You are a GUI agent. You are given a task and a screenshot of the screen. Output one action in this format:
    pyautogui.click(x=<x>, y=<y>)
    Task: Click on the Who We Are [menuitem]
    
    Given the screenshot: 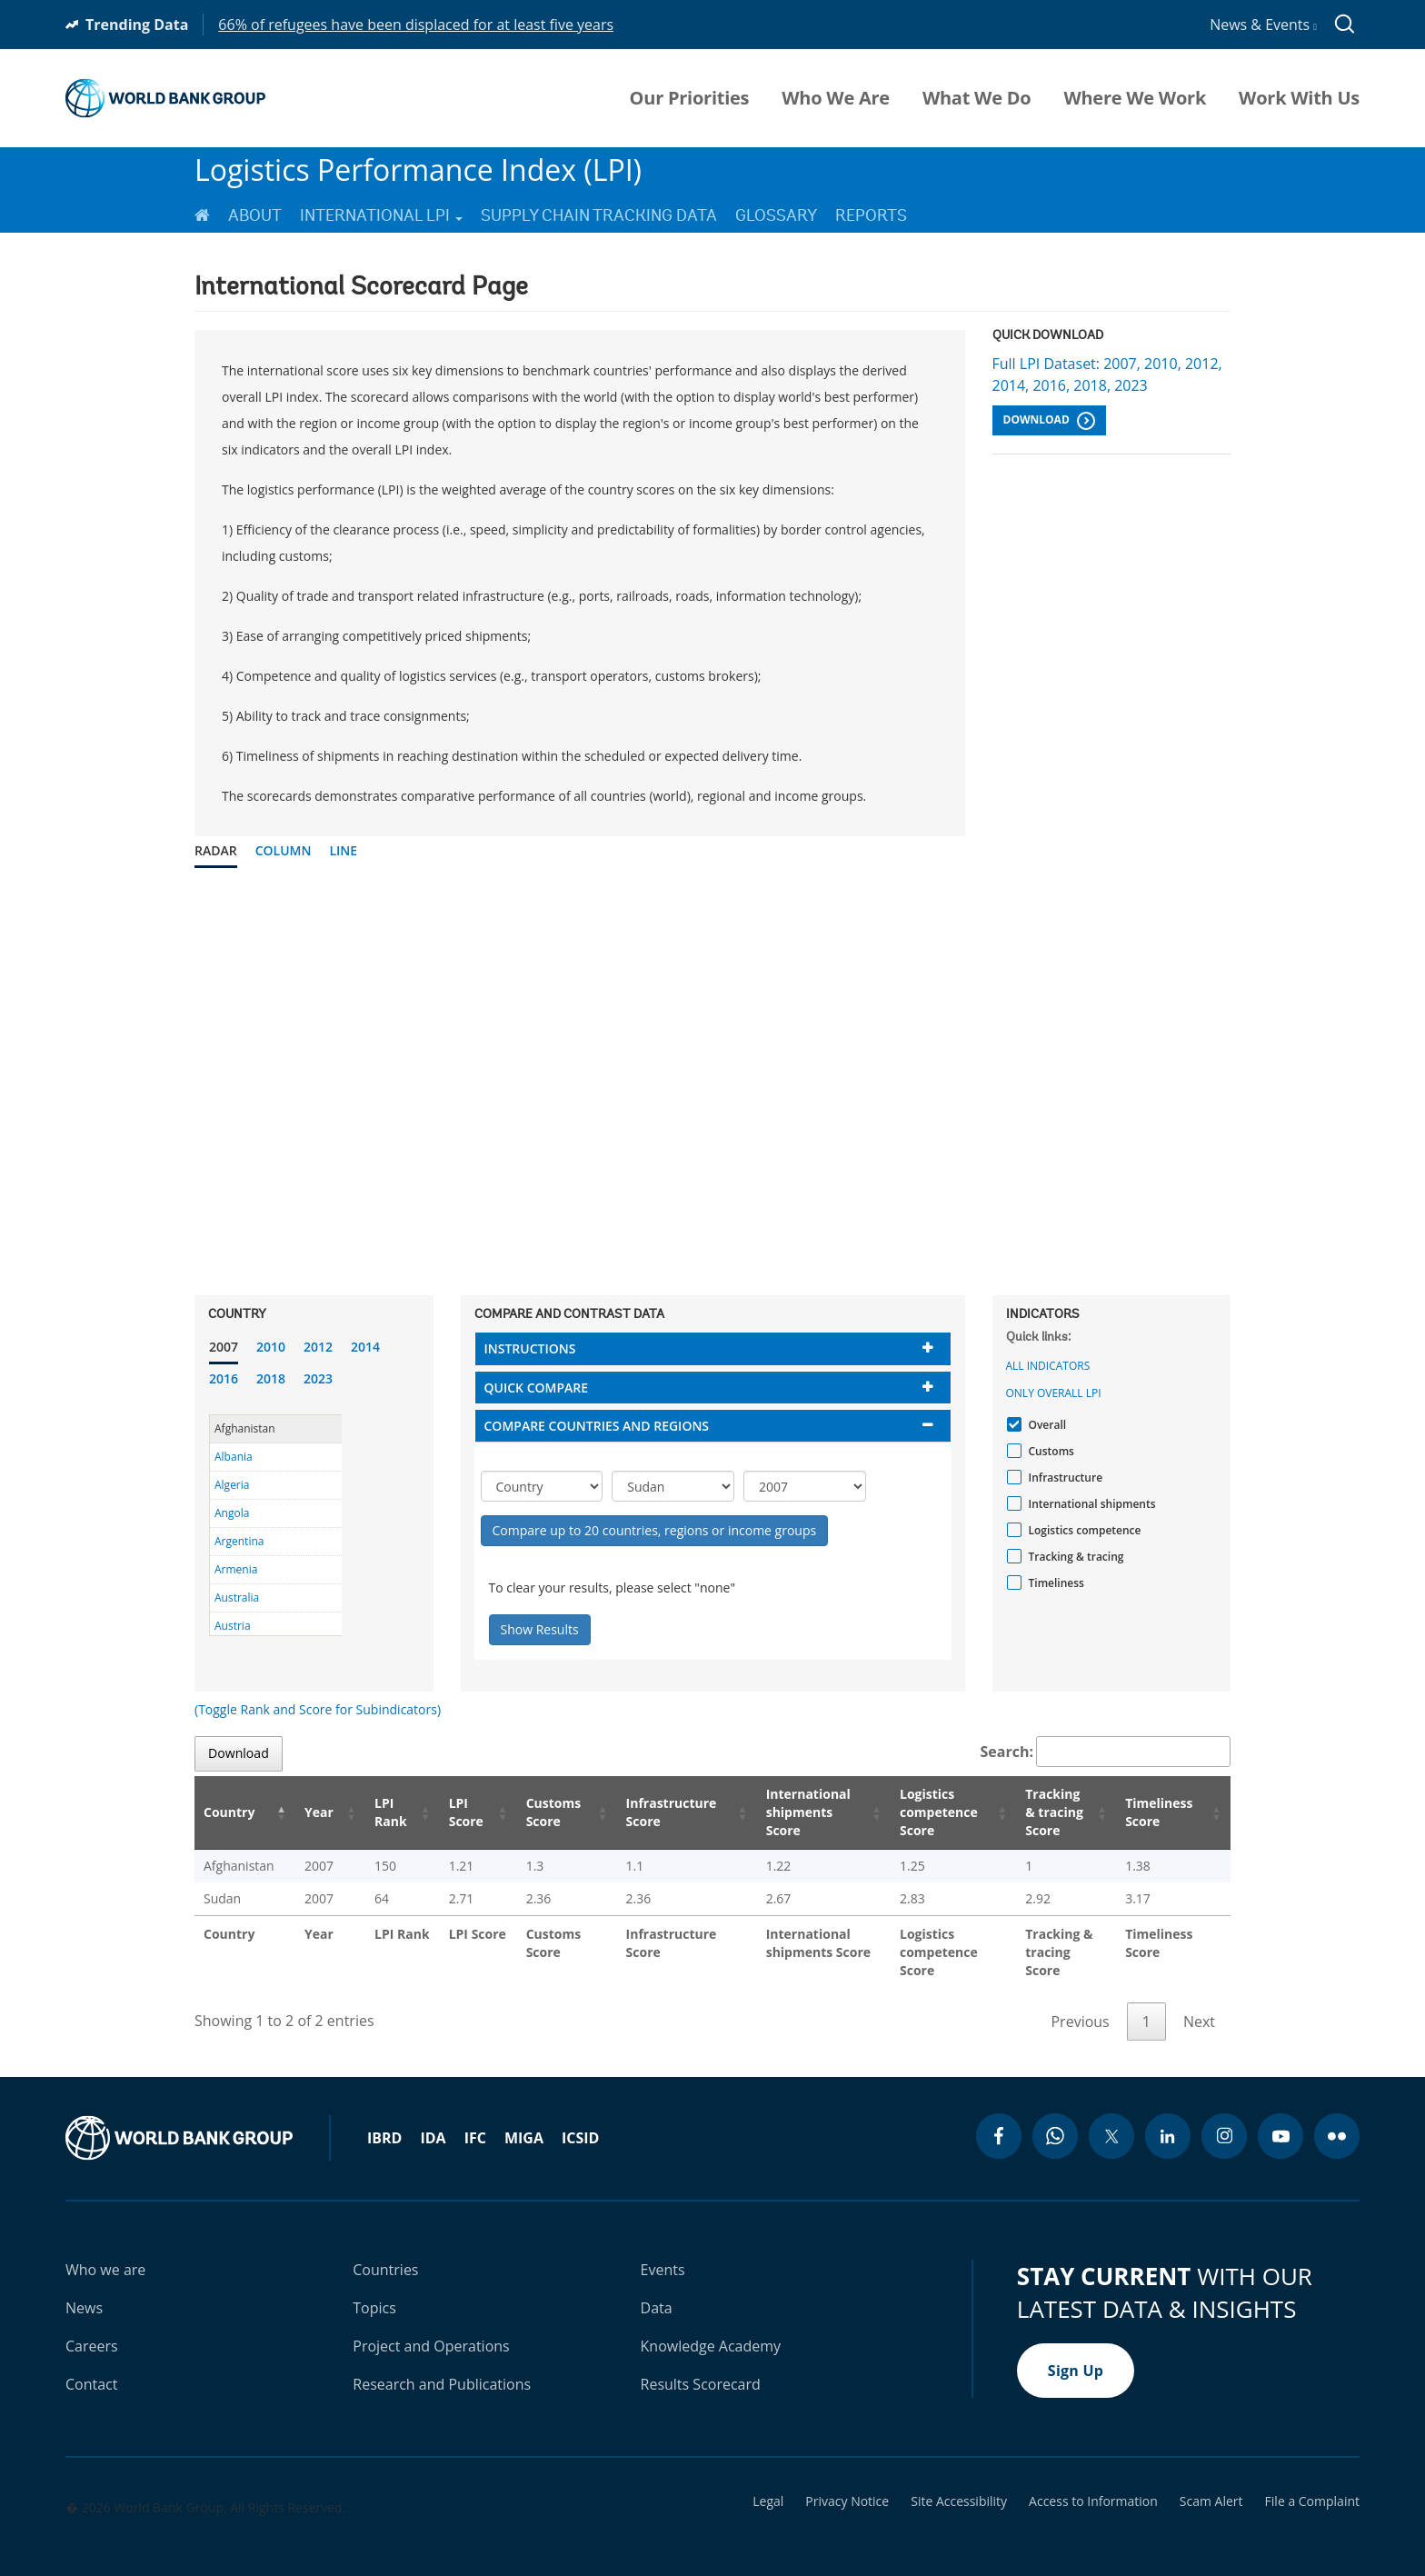 What is the action you would take?
    pyautogui.click(x=836, y=98)
    